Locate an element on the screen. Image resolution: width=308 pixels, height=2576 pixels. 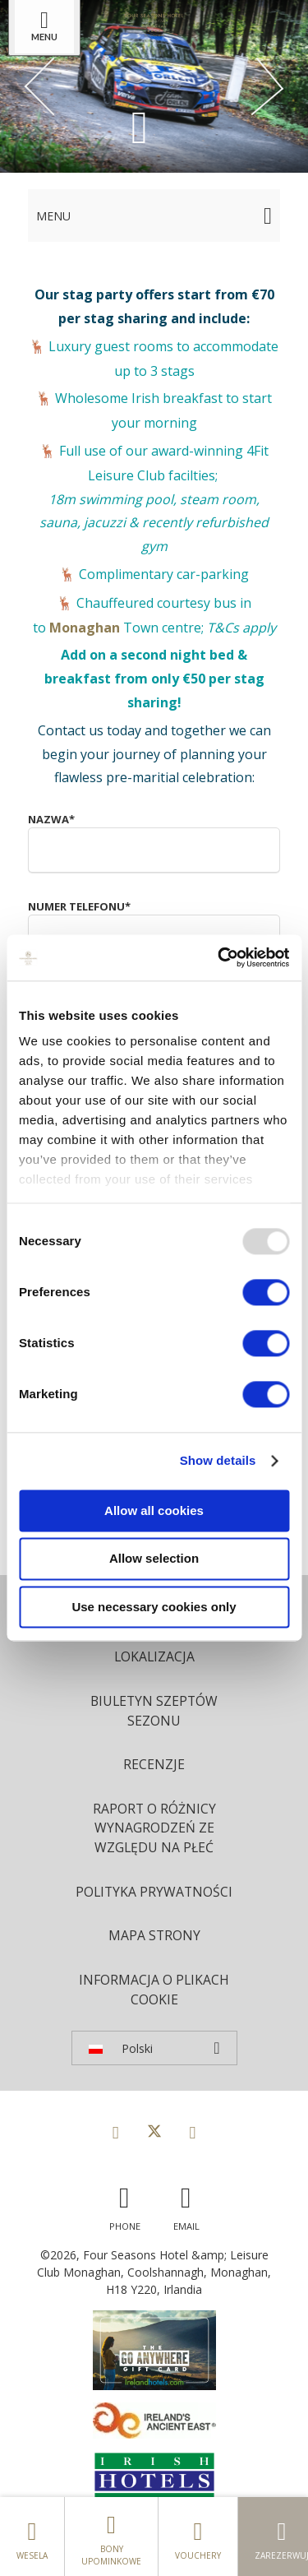
[View our Facebook page] is located at coordinates (116, 2131).